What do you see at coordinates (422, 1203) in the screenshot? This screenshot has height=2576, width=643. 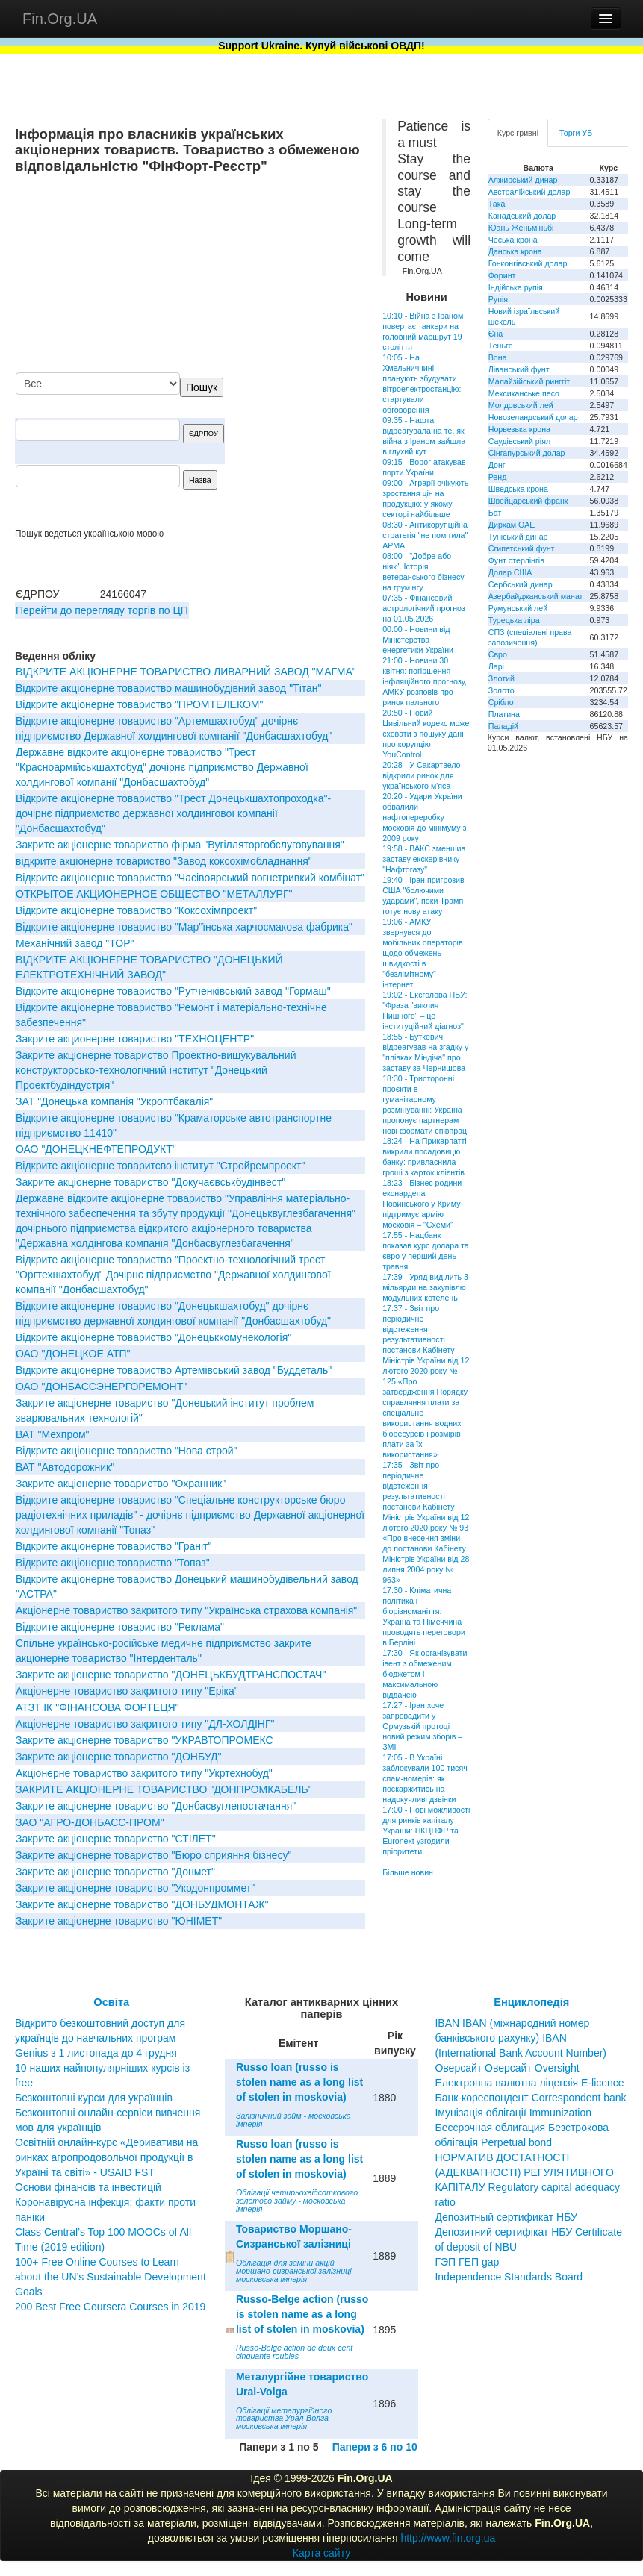 I see `18:23 - Бізнес родини екснардепа Новинського у Криму підтримує армію московія – "Схеми"` at bounding box center [422, 1203].